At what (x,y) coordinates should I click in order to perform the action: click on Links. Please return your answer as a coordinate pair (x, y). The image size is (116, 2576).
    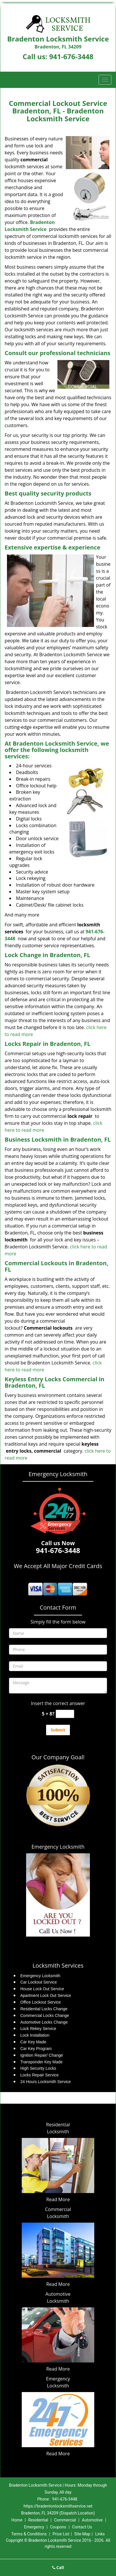
    Looking at the image, I should click on (100, 2534).